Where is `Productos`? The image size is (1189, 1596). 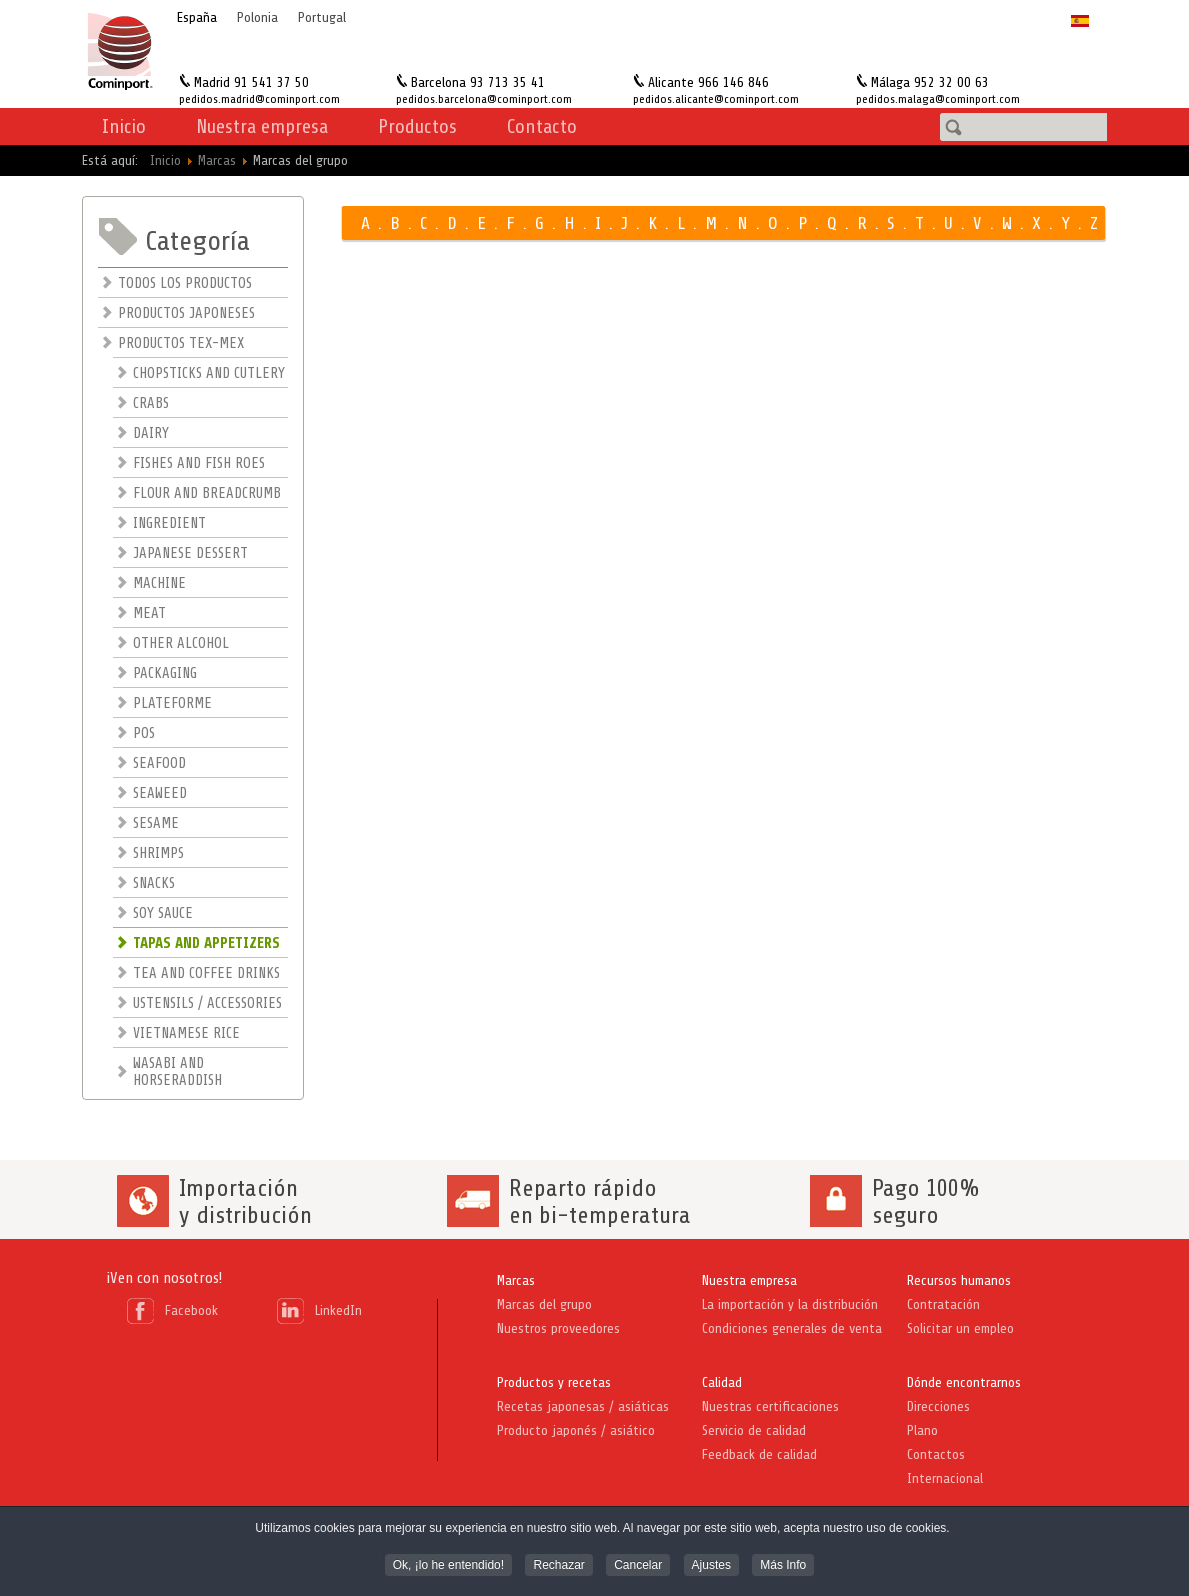 Productos is located at coordinates (417, 126).